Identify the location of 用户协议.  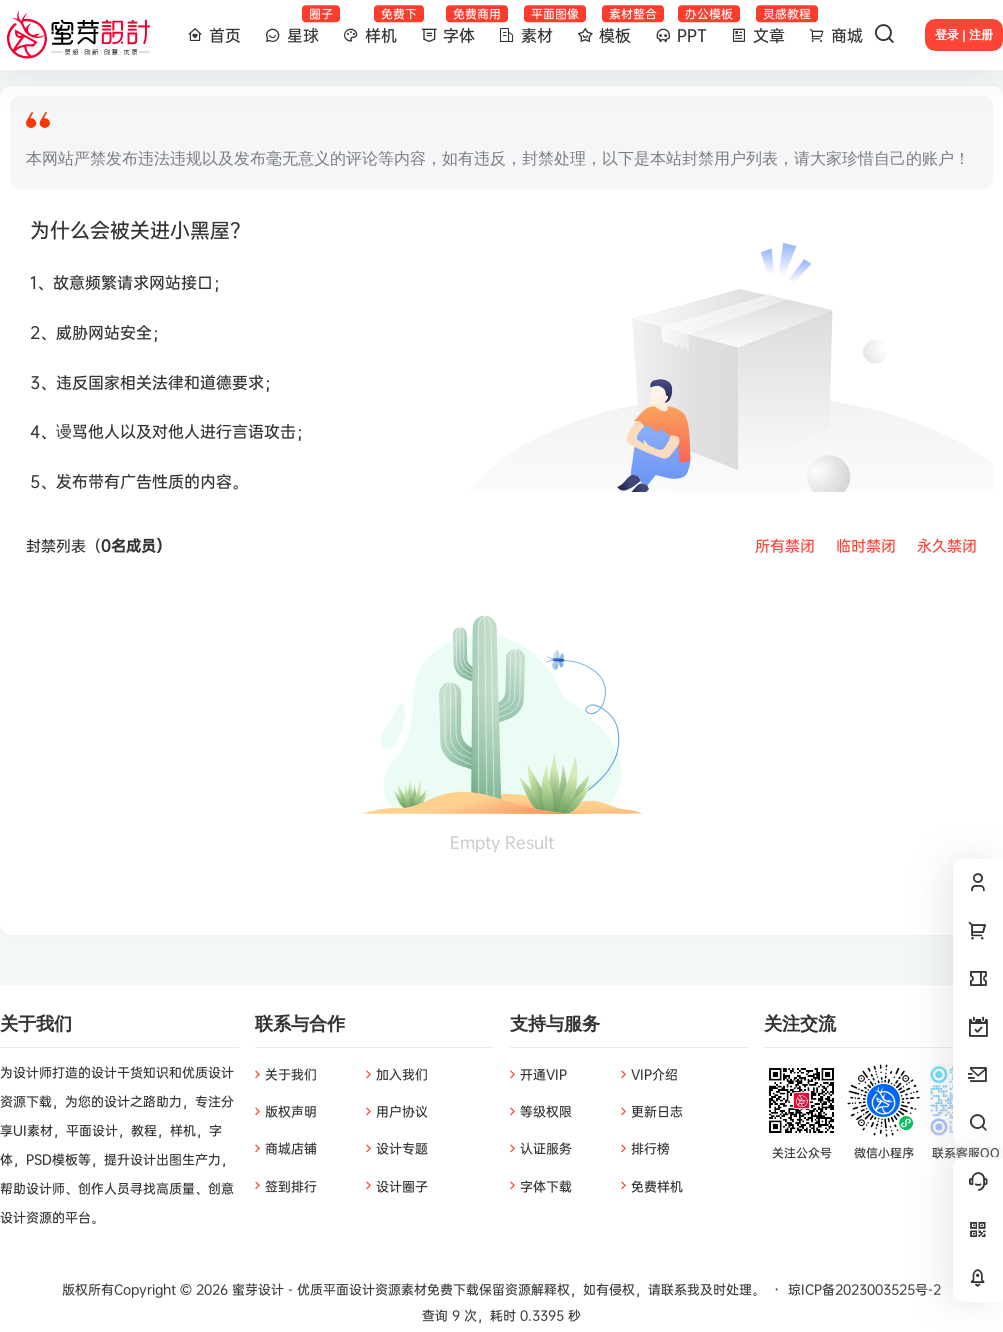
(402, 1111).